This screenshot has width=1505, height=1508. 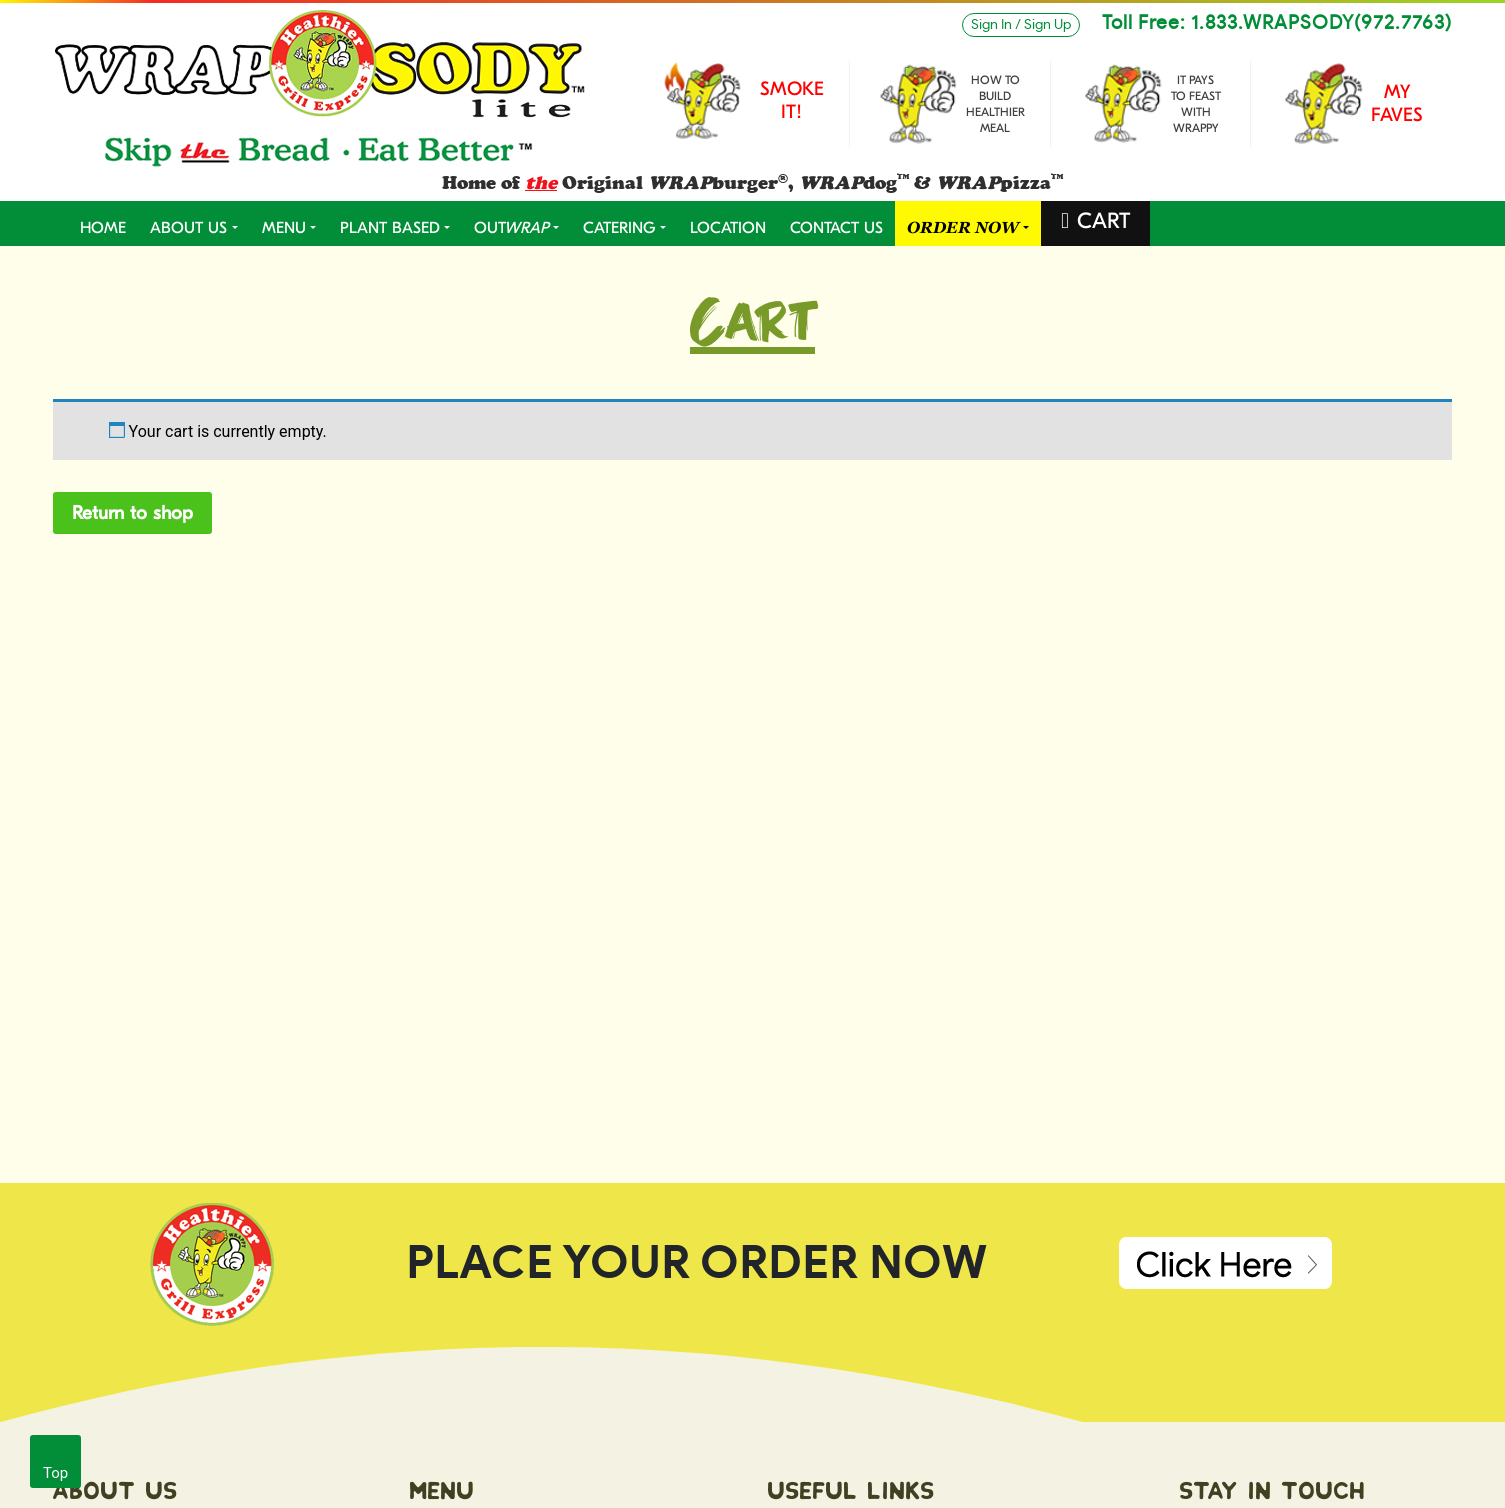 What do you see at coordinates (1103, 221) in the screenshot?
I see `CART` at bounding box center [1103, 221].